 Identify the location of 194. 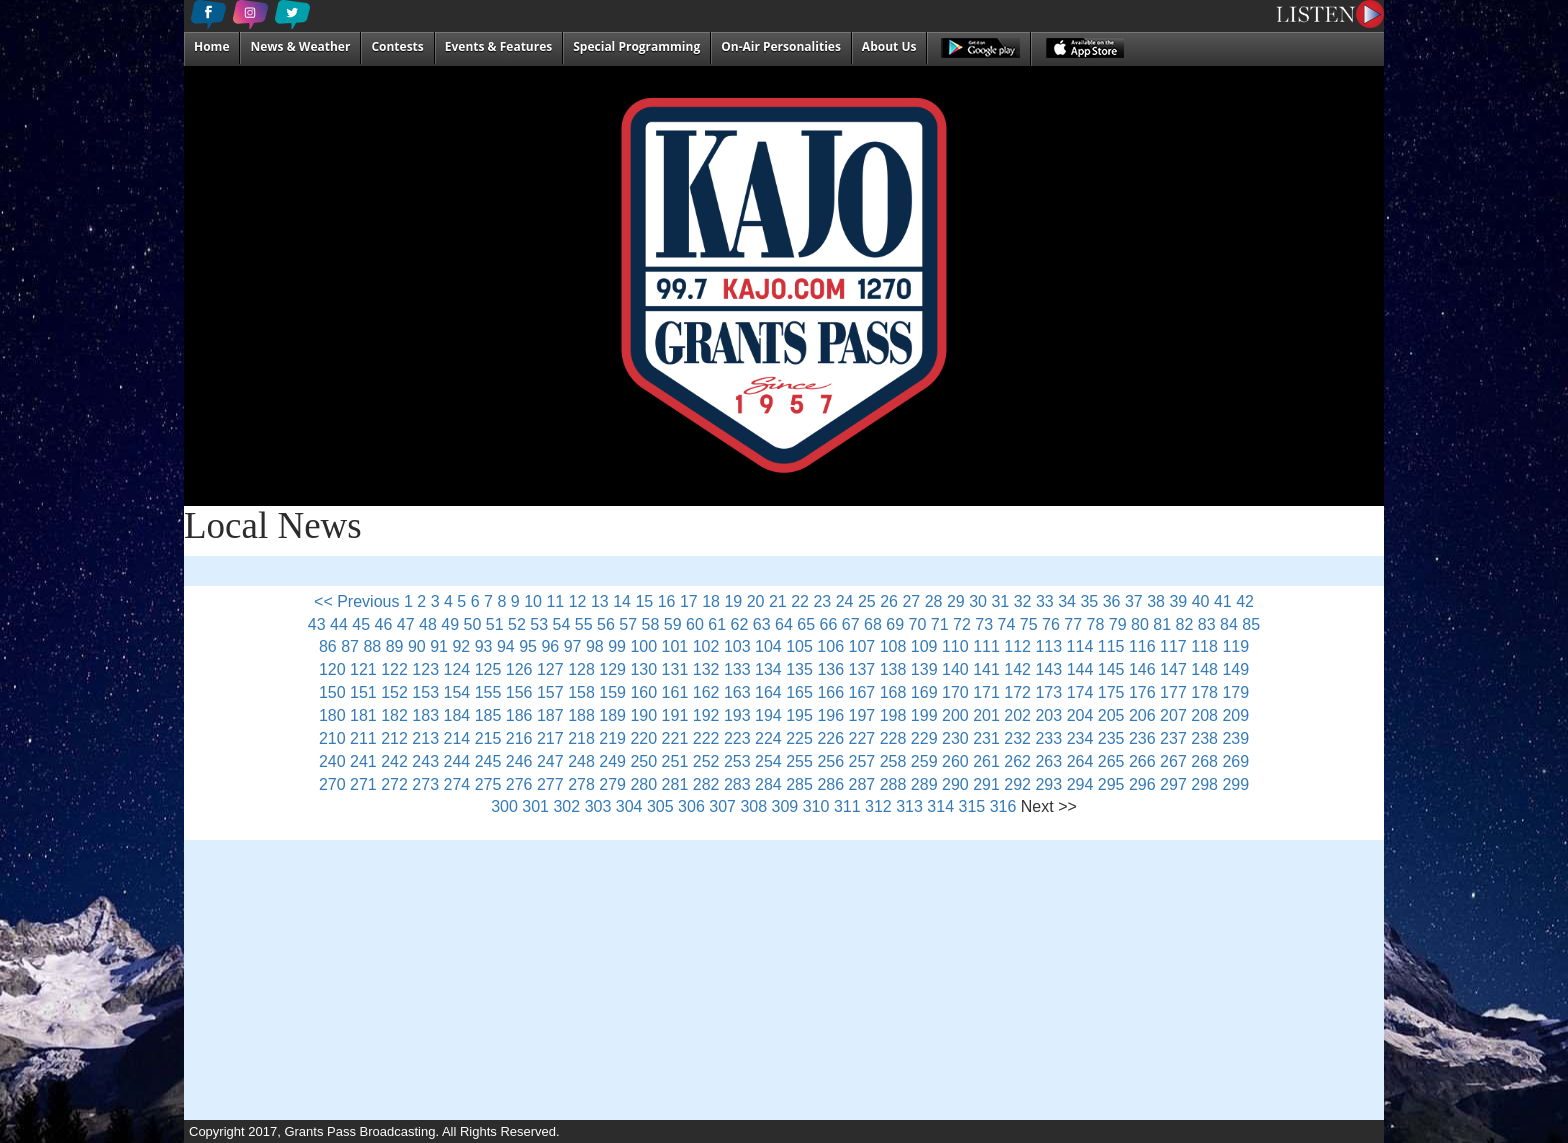
(768, 715).